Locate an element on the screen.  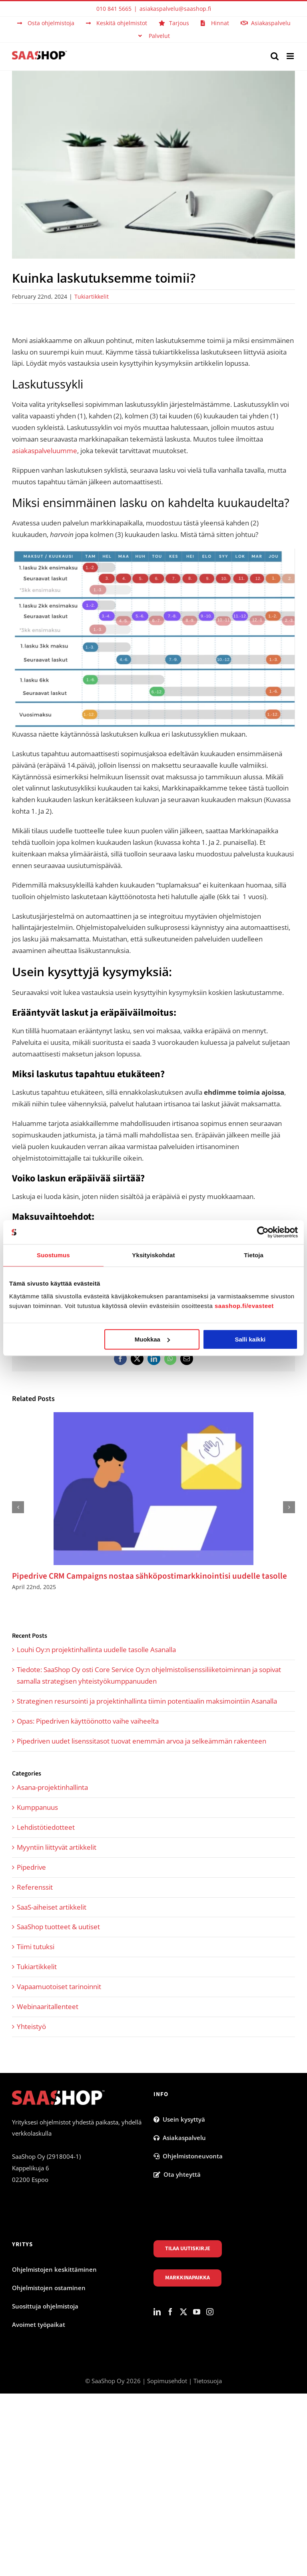
[Facebook] is located at coordinates (170, 2311).